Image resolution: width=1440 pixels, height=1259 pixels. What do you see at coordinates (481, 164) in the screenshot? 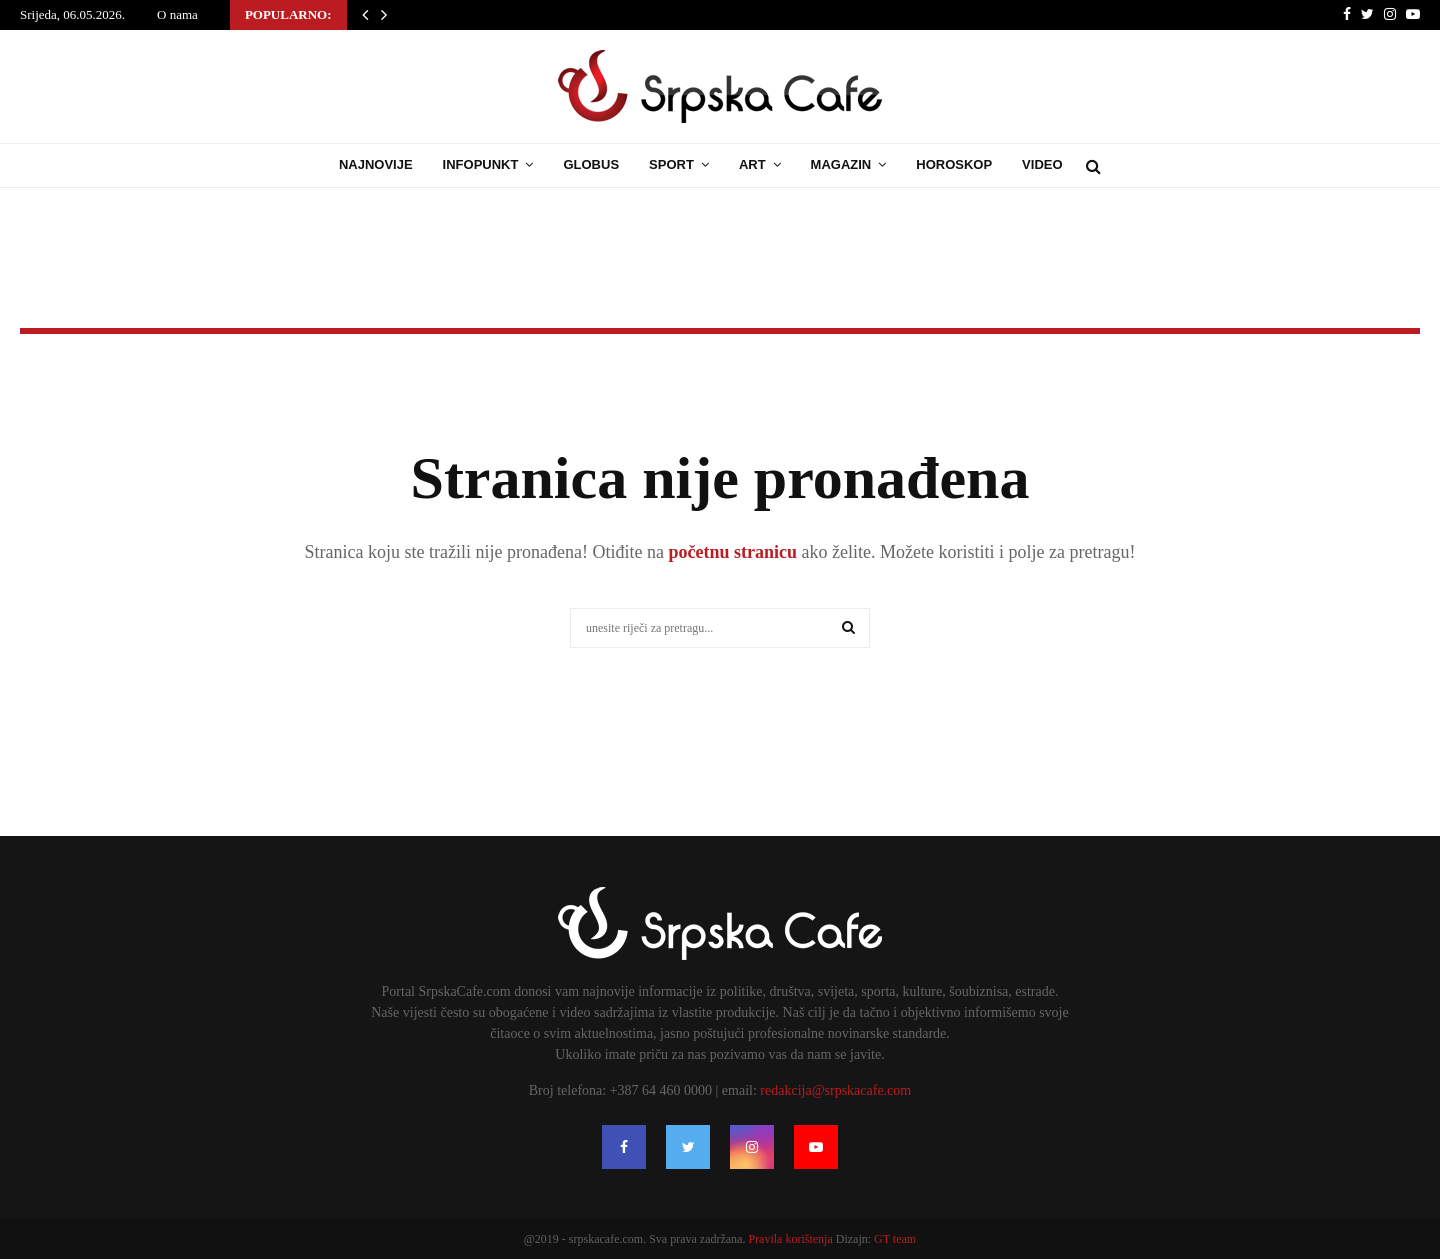
I see `Infopunkt` at bounding box center [481, 164].